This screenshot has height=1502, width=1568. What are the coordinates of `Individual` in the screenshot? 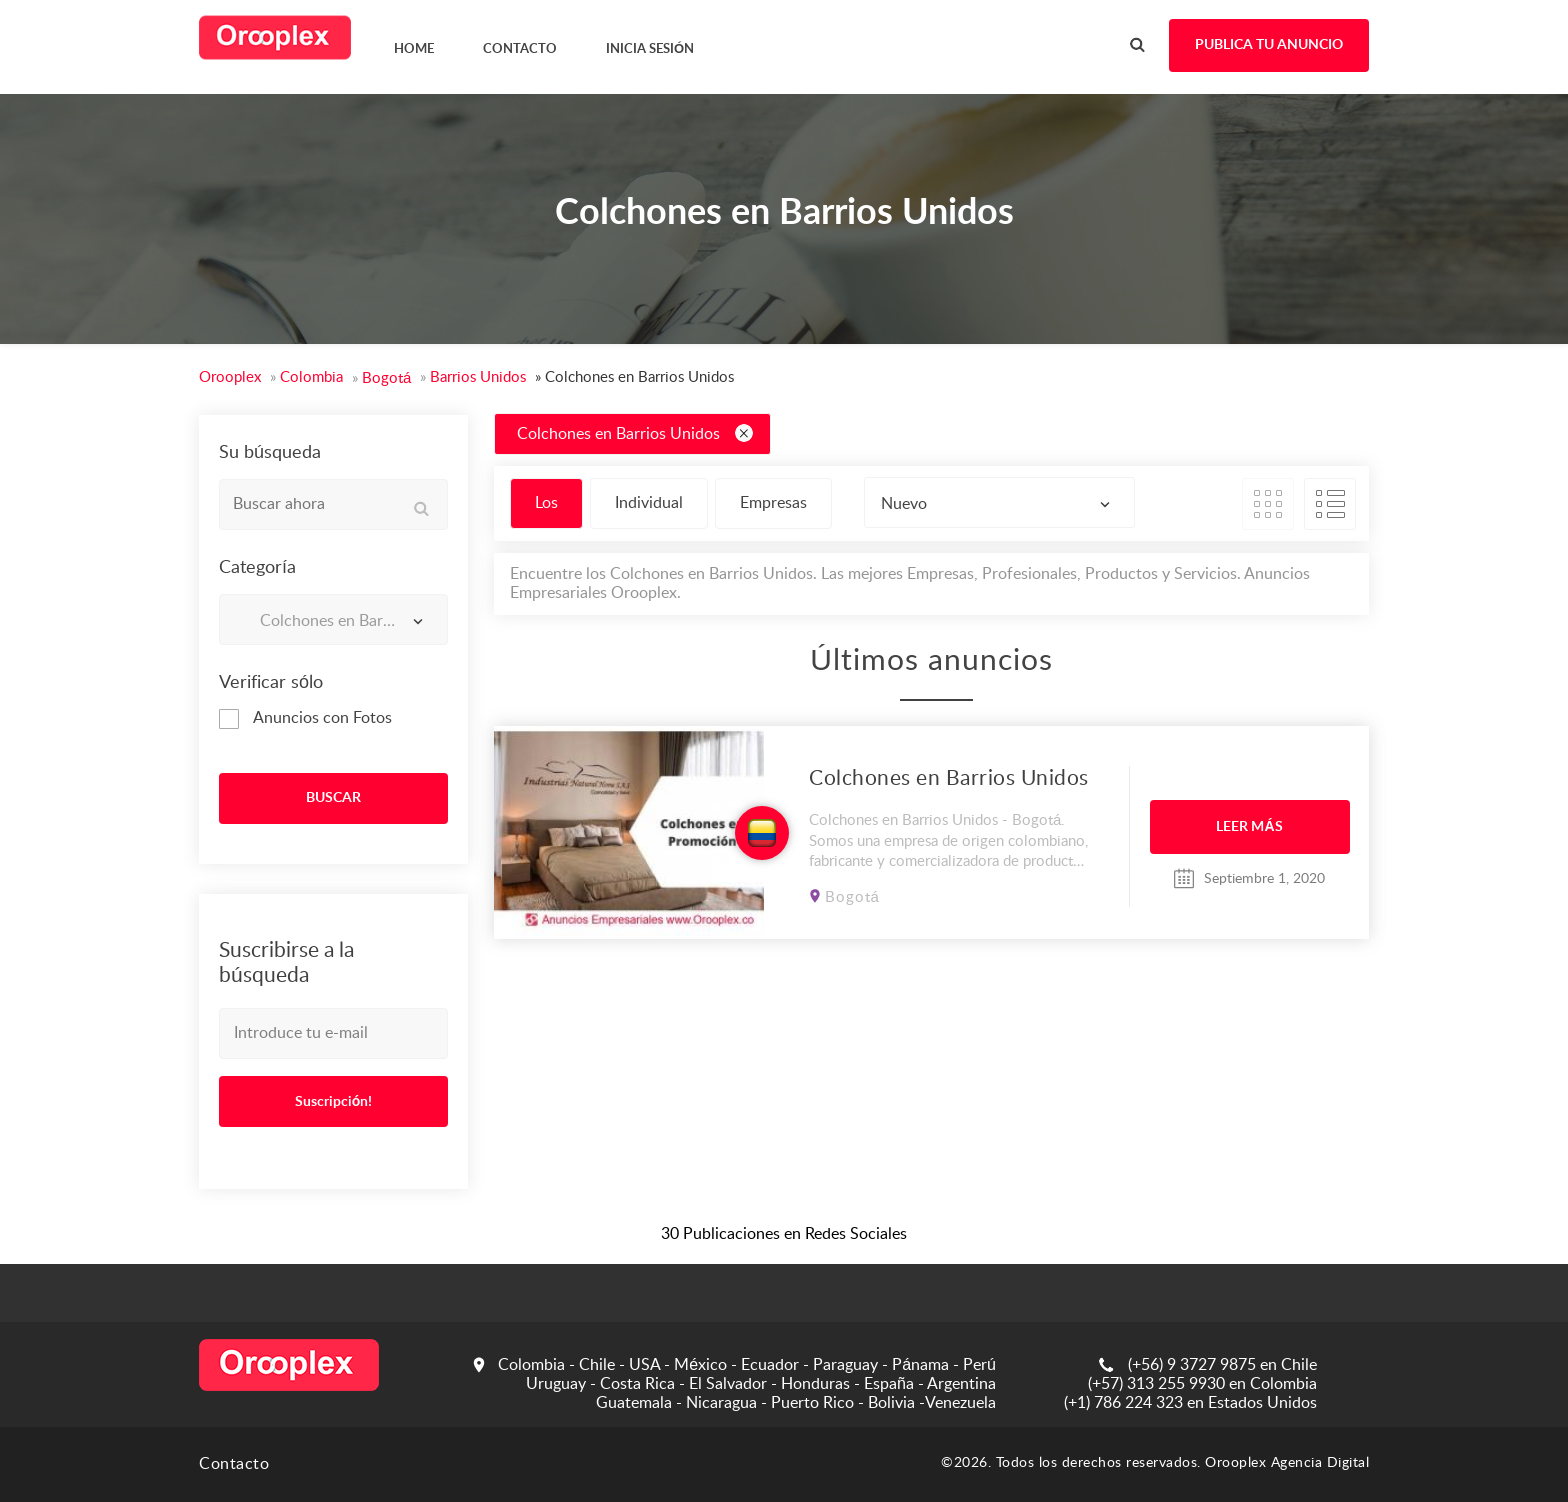 It's located at (649, 503).